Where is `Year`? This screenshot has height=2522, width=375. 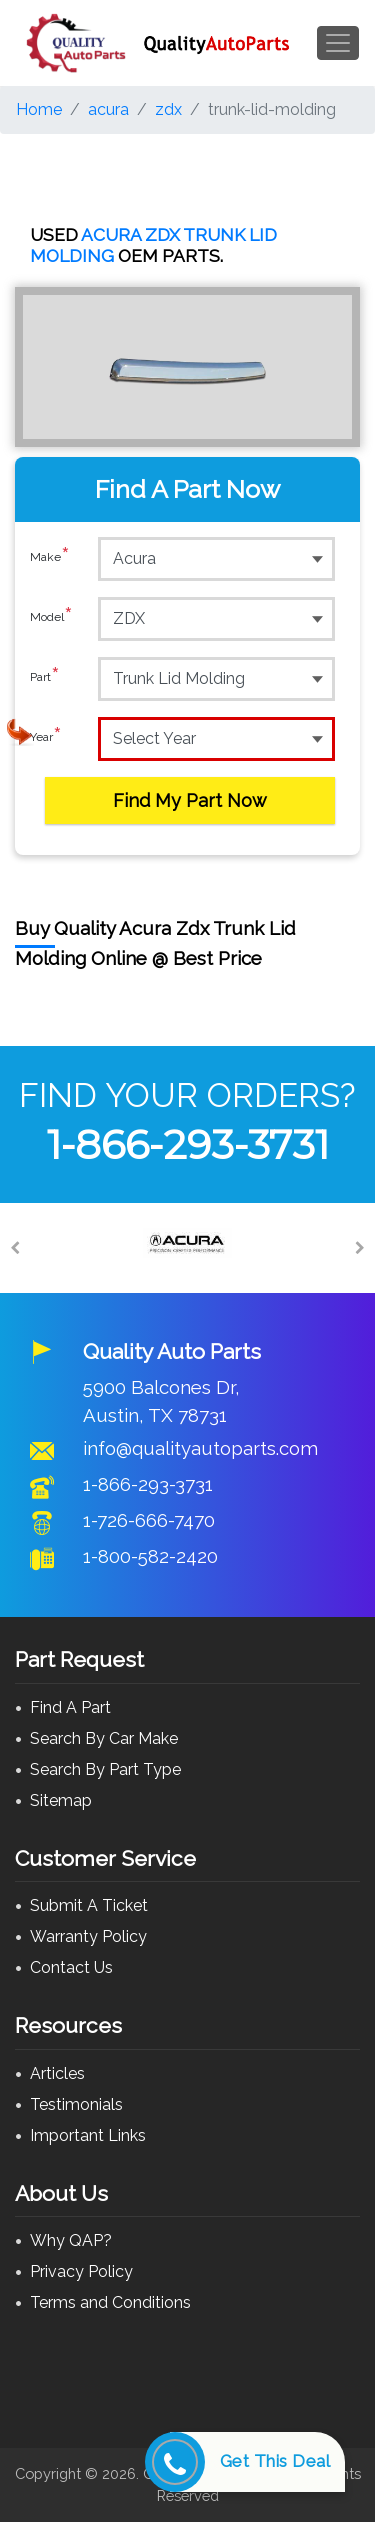
Year is located at coordinates (46, 738).